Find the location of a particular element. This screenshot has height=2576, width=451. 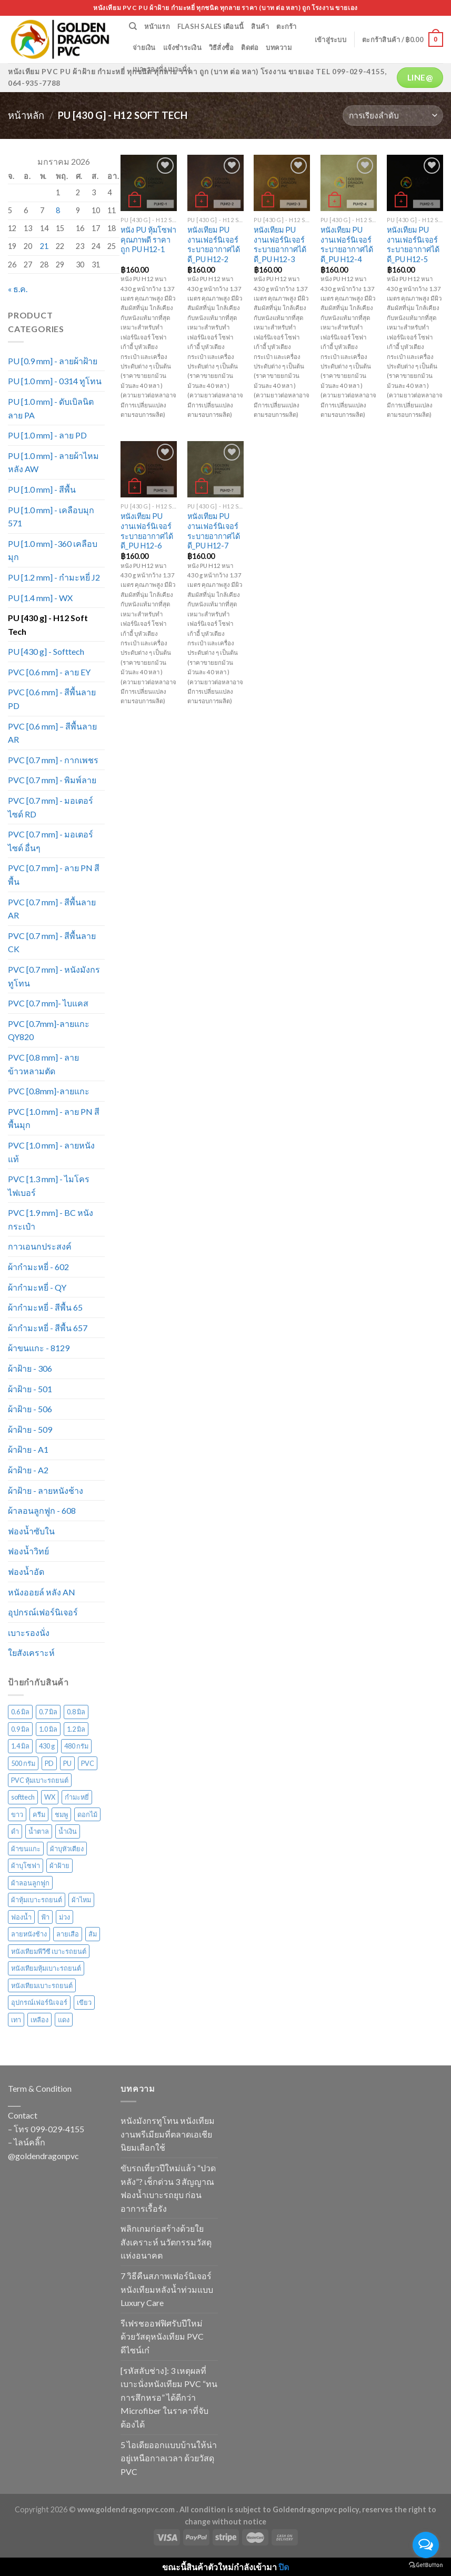

ผ้ากำมะหยี่ - 602 is located at coordinates (38, 1267).